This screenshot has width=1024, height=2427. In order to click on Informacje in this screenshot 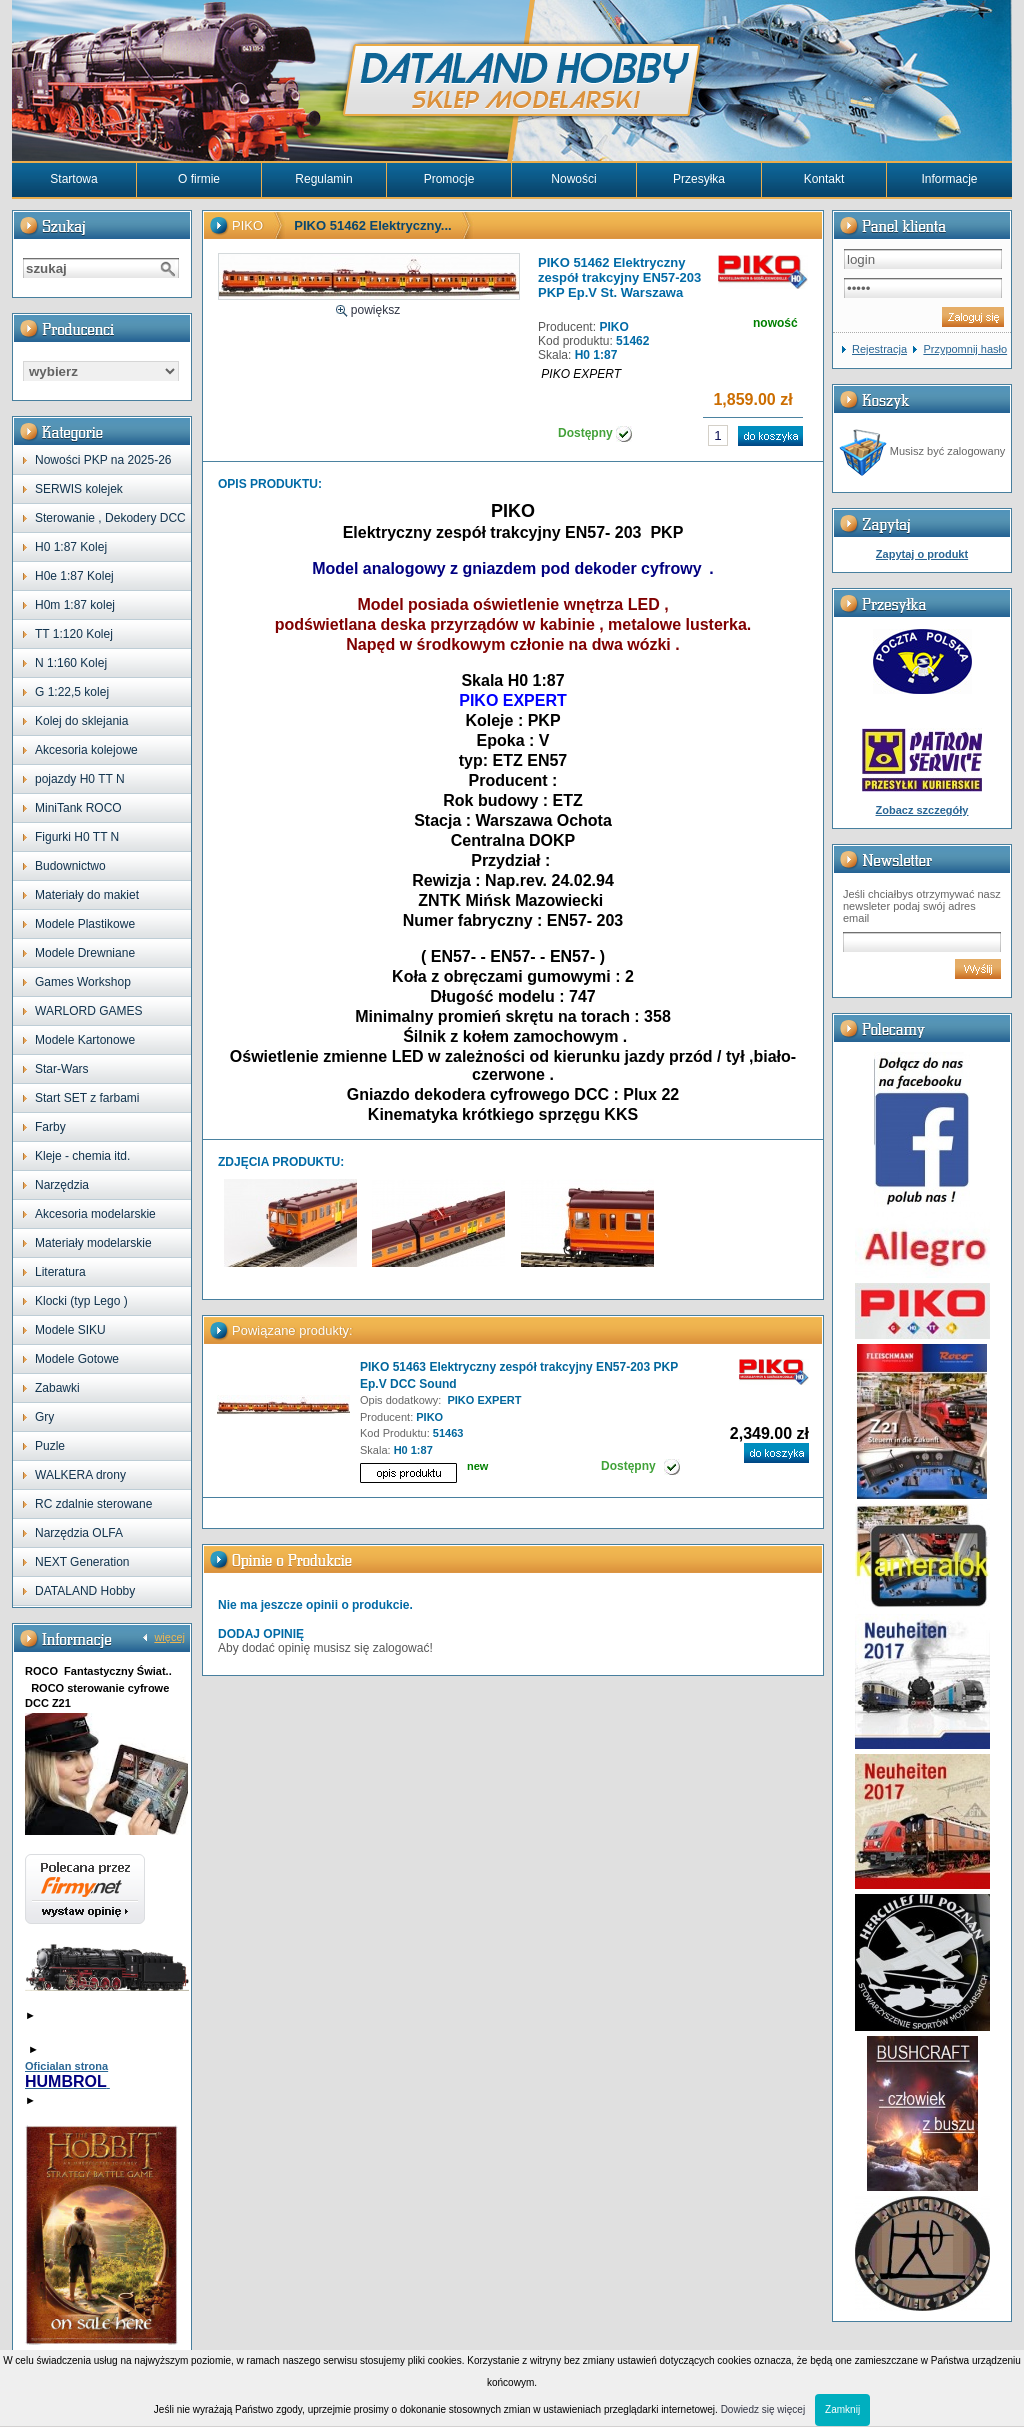, I will do `click(949, 179)`.